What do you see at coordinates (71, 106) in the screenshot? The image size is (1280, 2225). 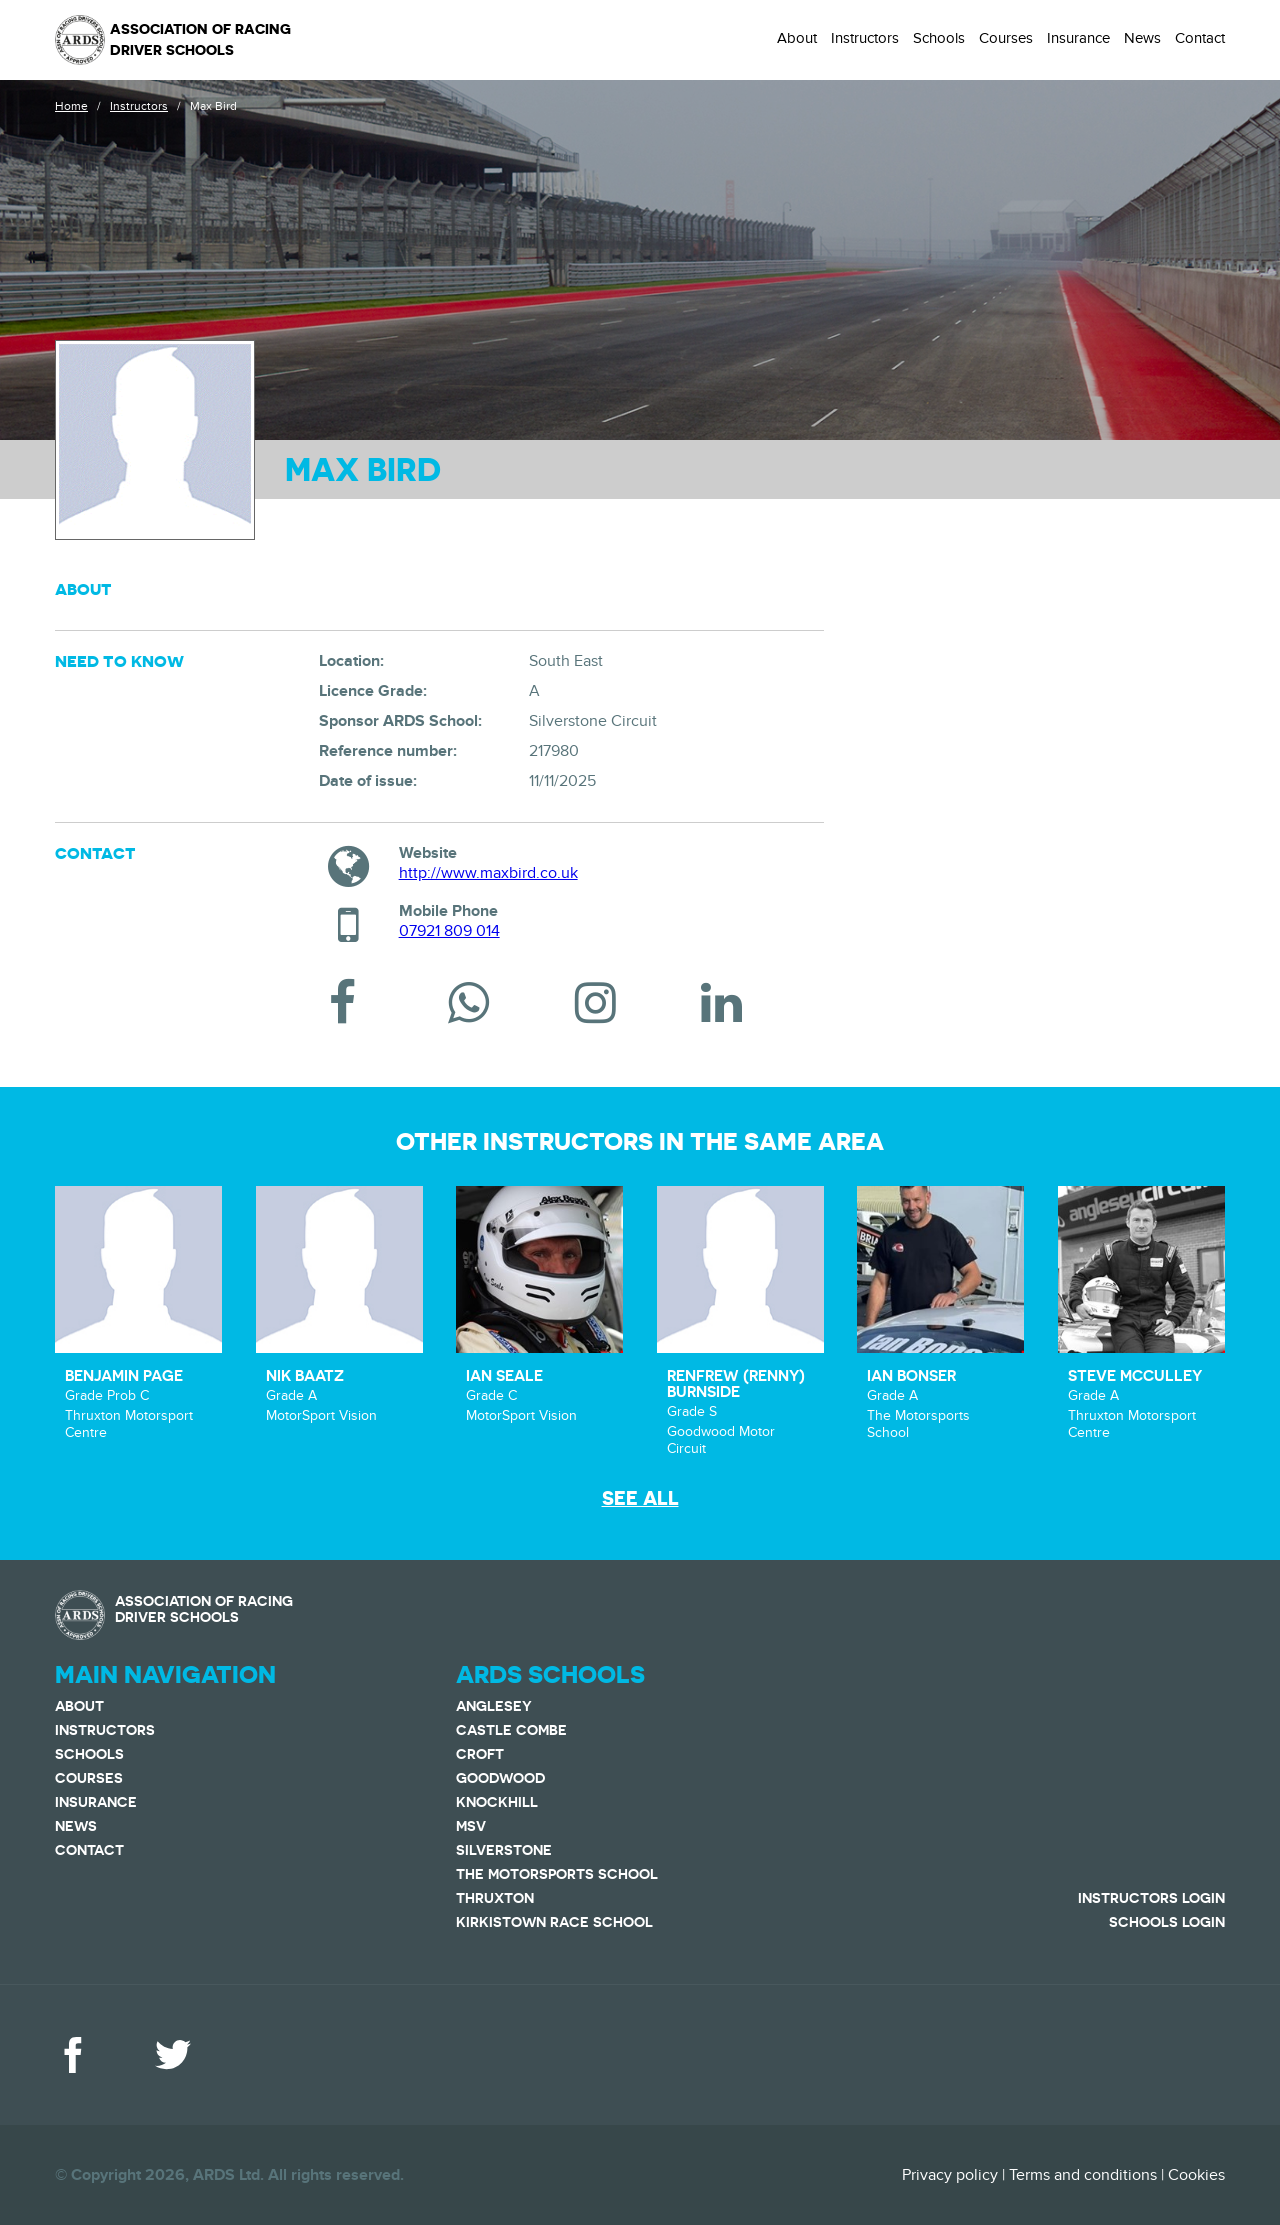 I see `Home` at bounding box center [71, 106].